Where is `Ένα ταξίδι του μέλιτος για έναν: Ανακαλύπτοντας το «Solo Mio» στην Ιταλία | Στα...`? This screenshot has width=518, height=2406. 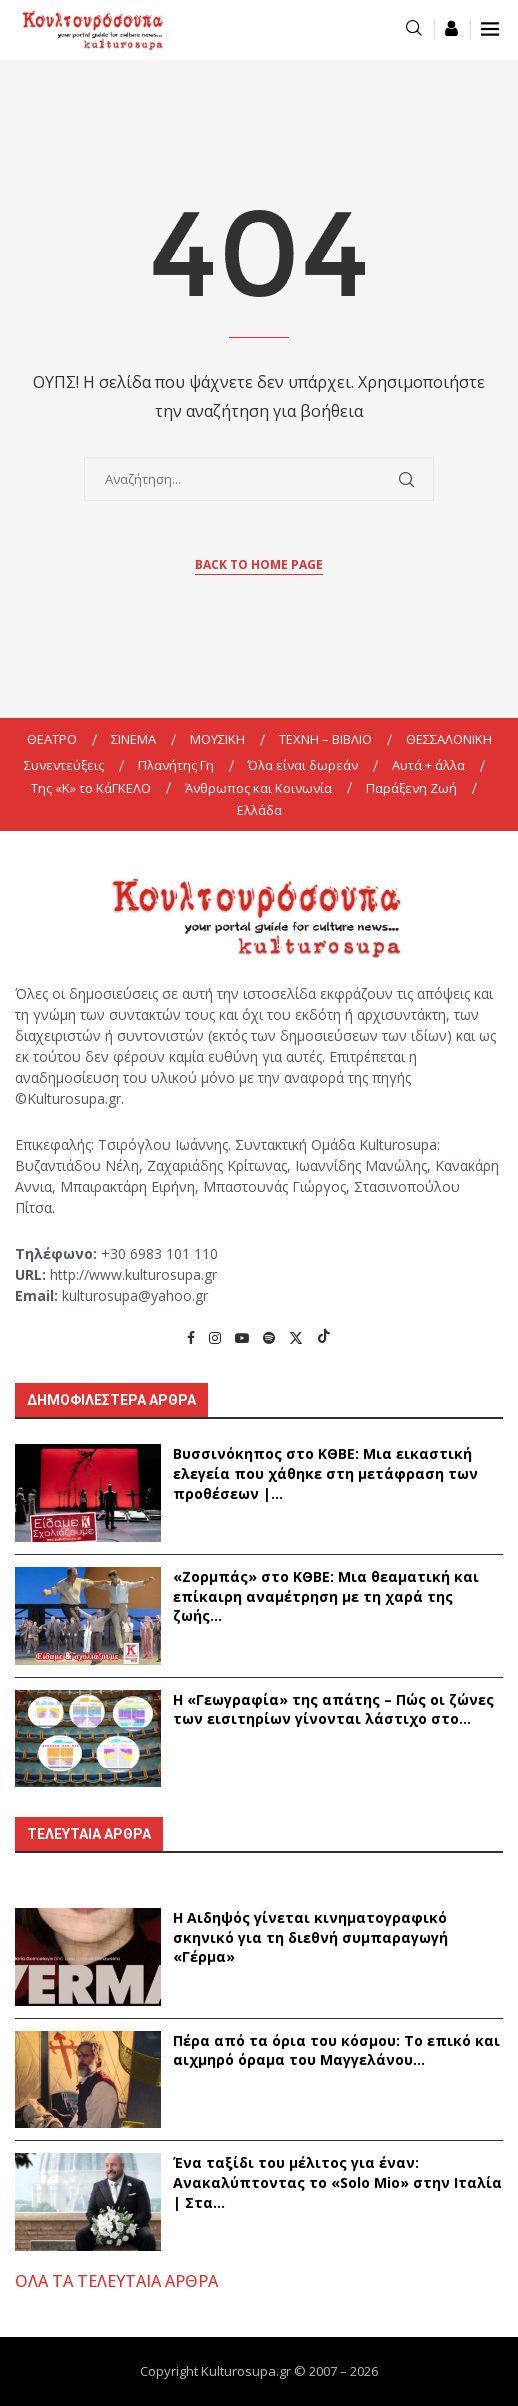
Ένα ταξίδι του μέλιτος για έναν: Ανακαλύπτοντας το «Solo Mio» στην Ιταλία | Στα... is located at coordinates (337, 2182).